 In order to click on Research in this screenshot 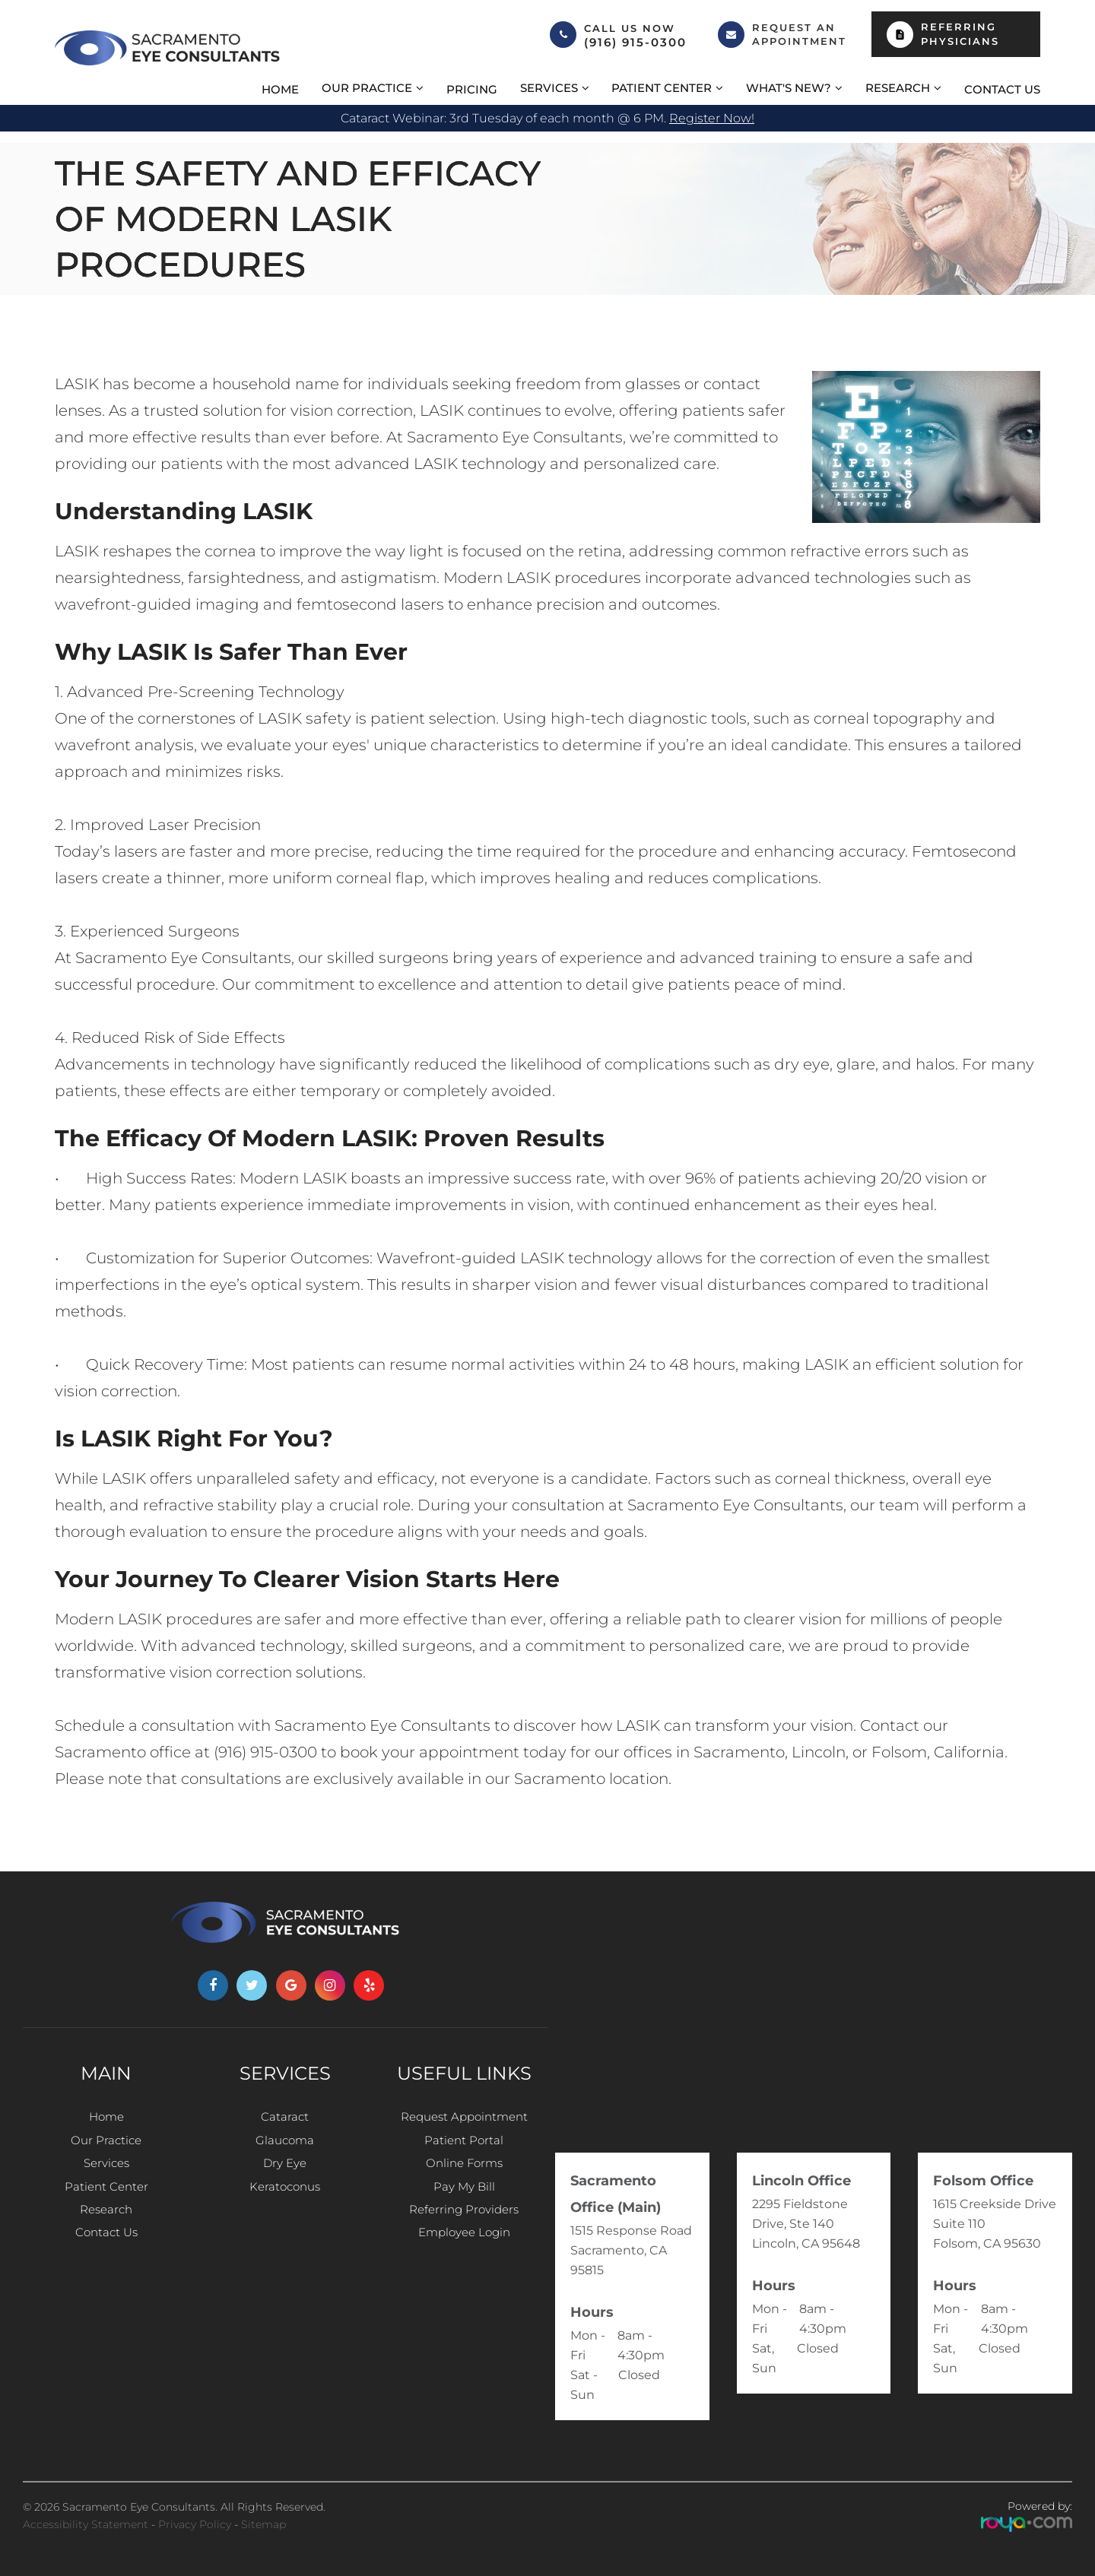, I will do `click(106, 2227)`.